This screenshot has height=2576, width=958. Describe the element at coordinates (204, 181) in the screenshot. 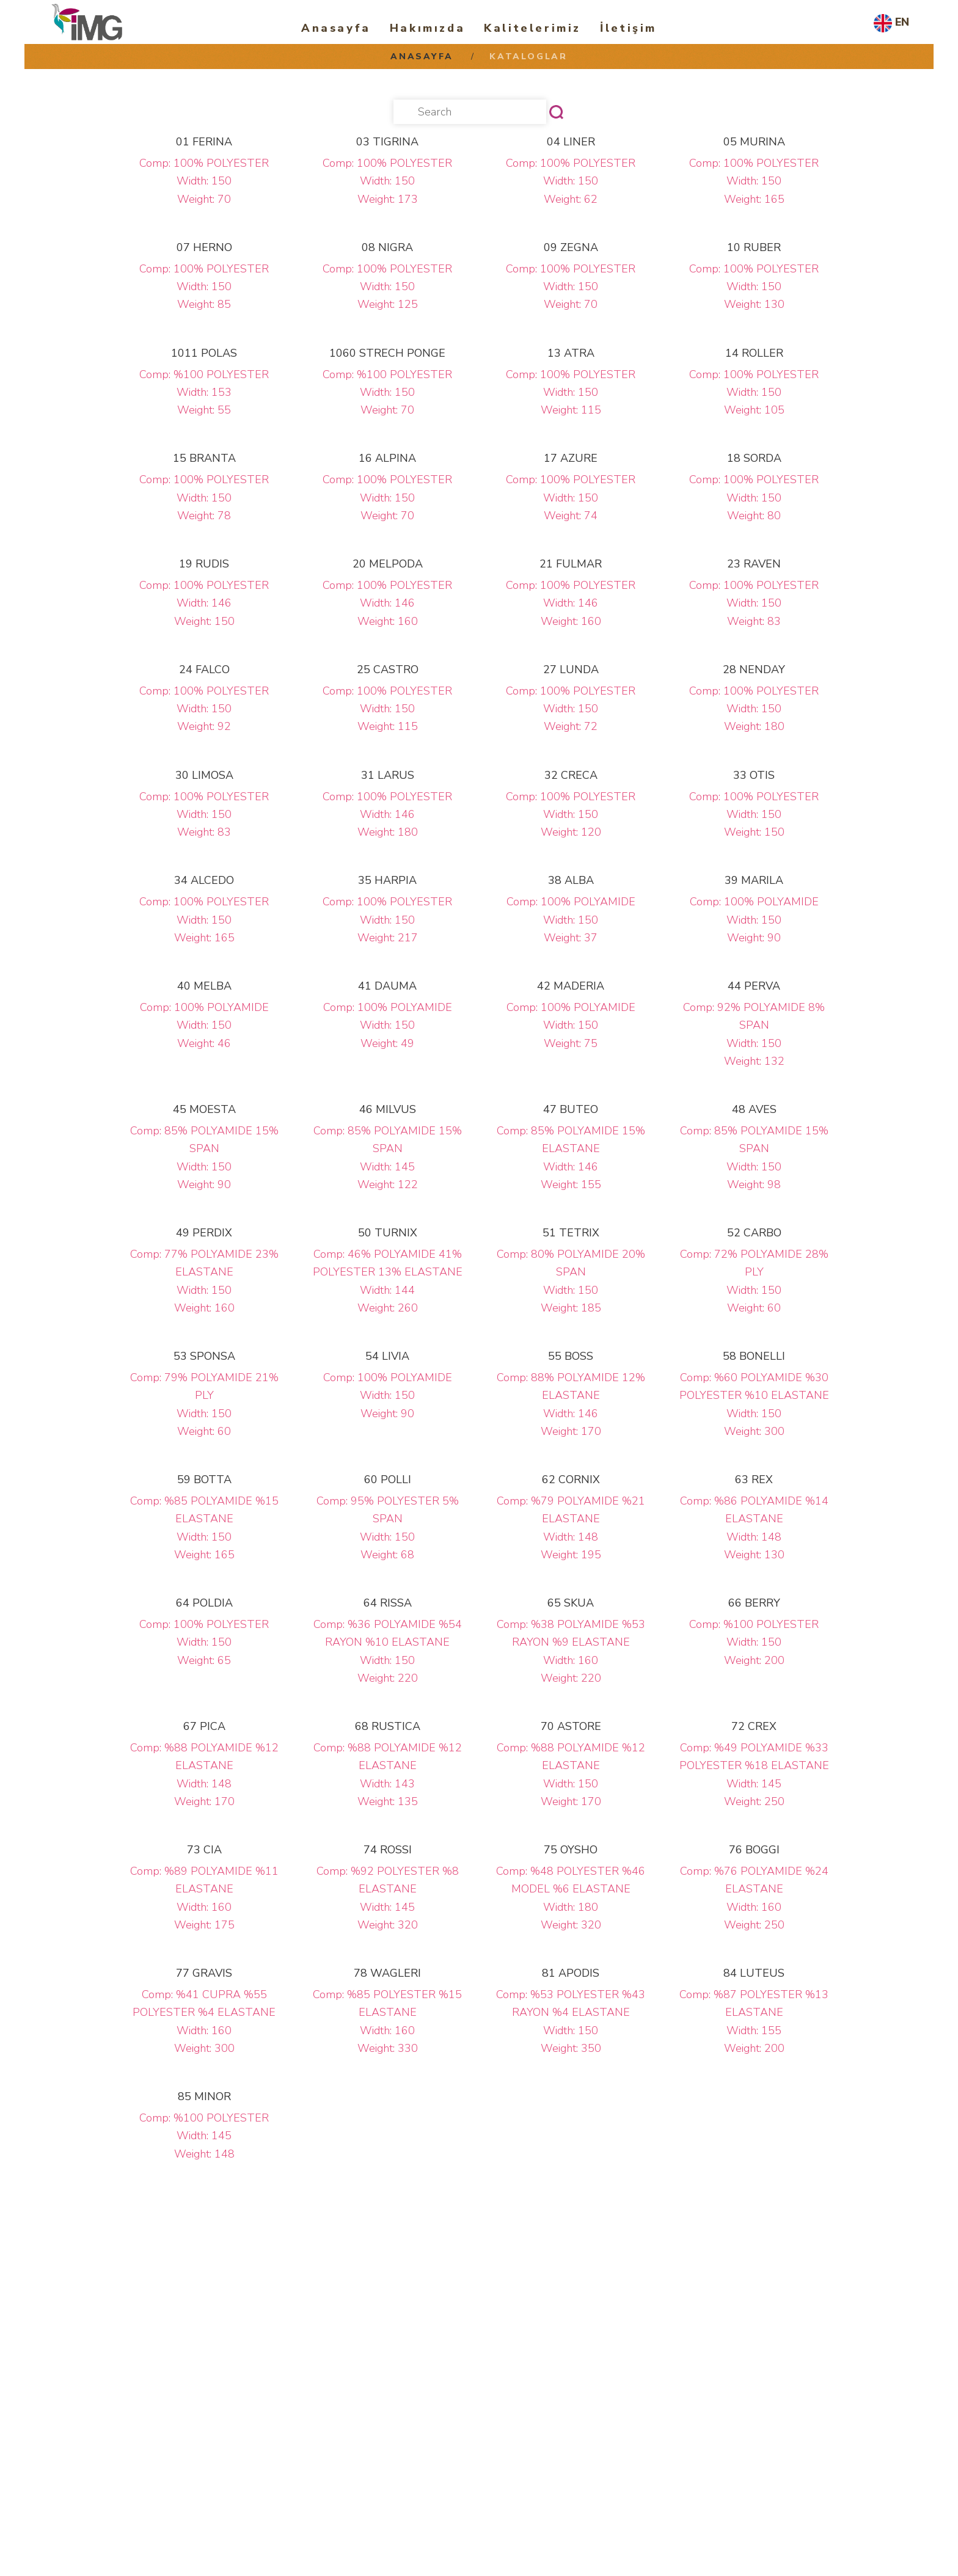

I see `Comp: 100% POLYESTER Width: 150 Weight: 70` at that location.